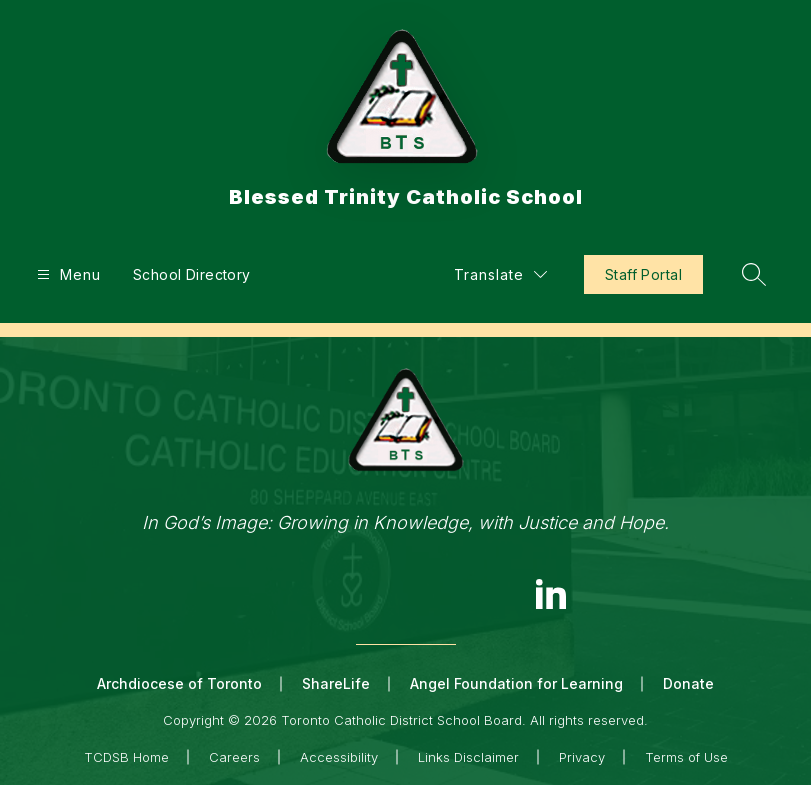 This screenshot has width=811, height=785. I want to click on Accessibility, so click(339, 757).